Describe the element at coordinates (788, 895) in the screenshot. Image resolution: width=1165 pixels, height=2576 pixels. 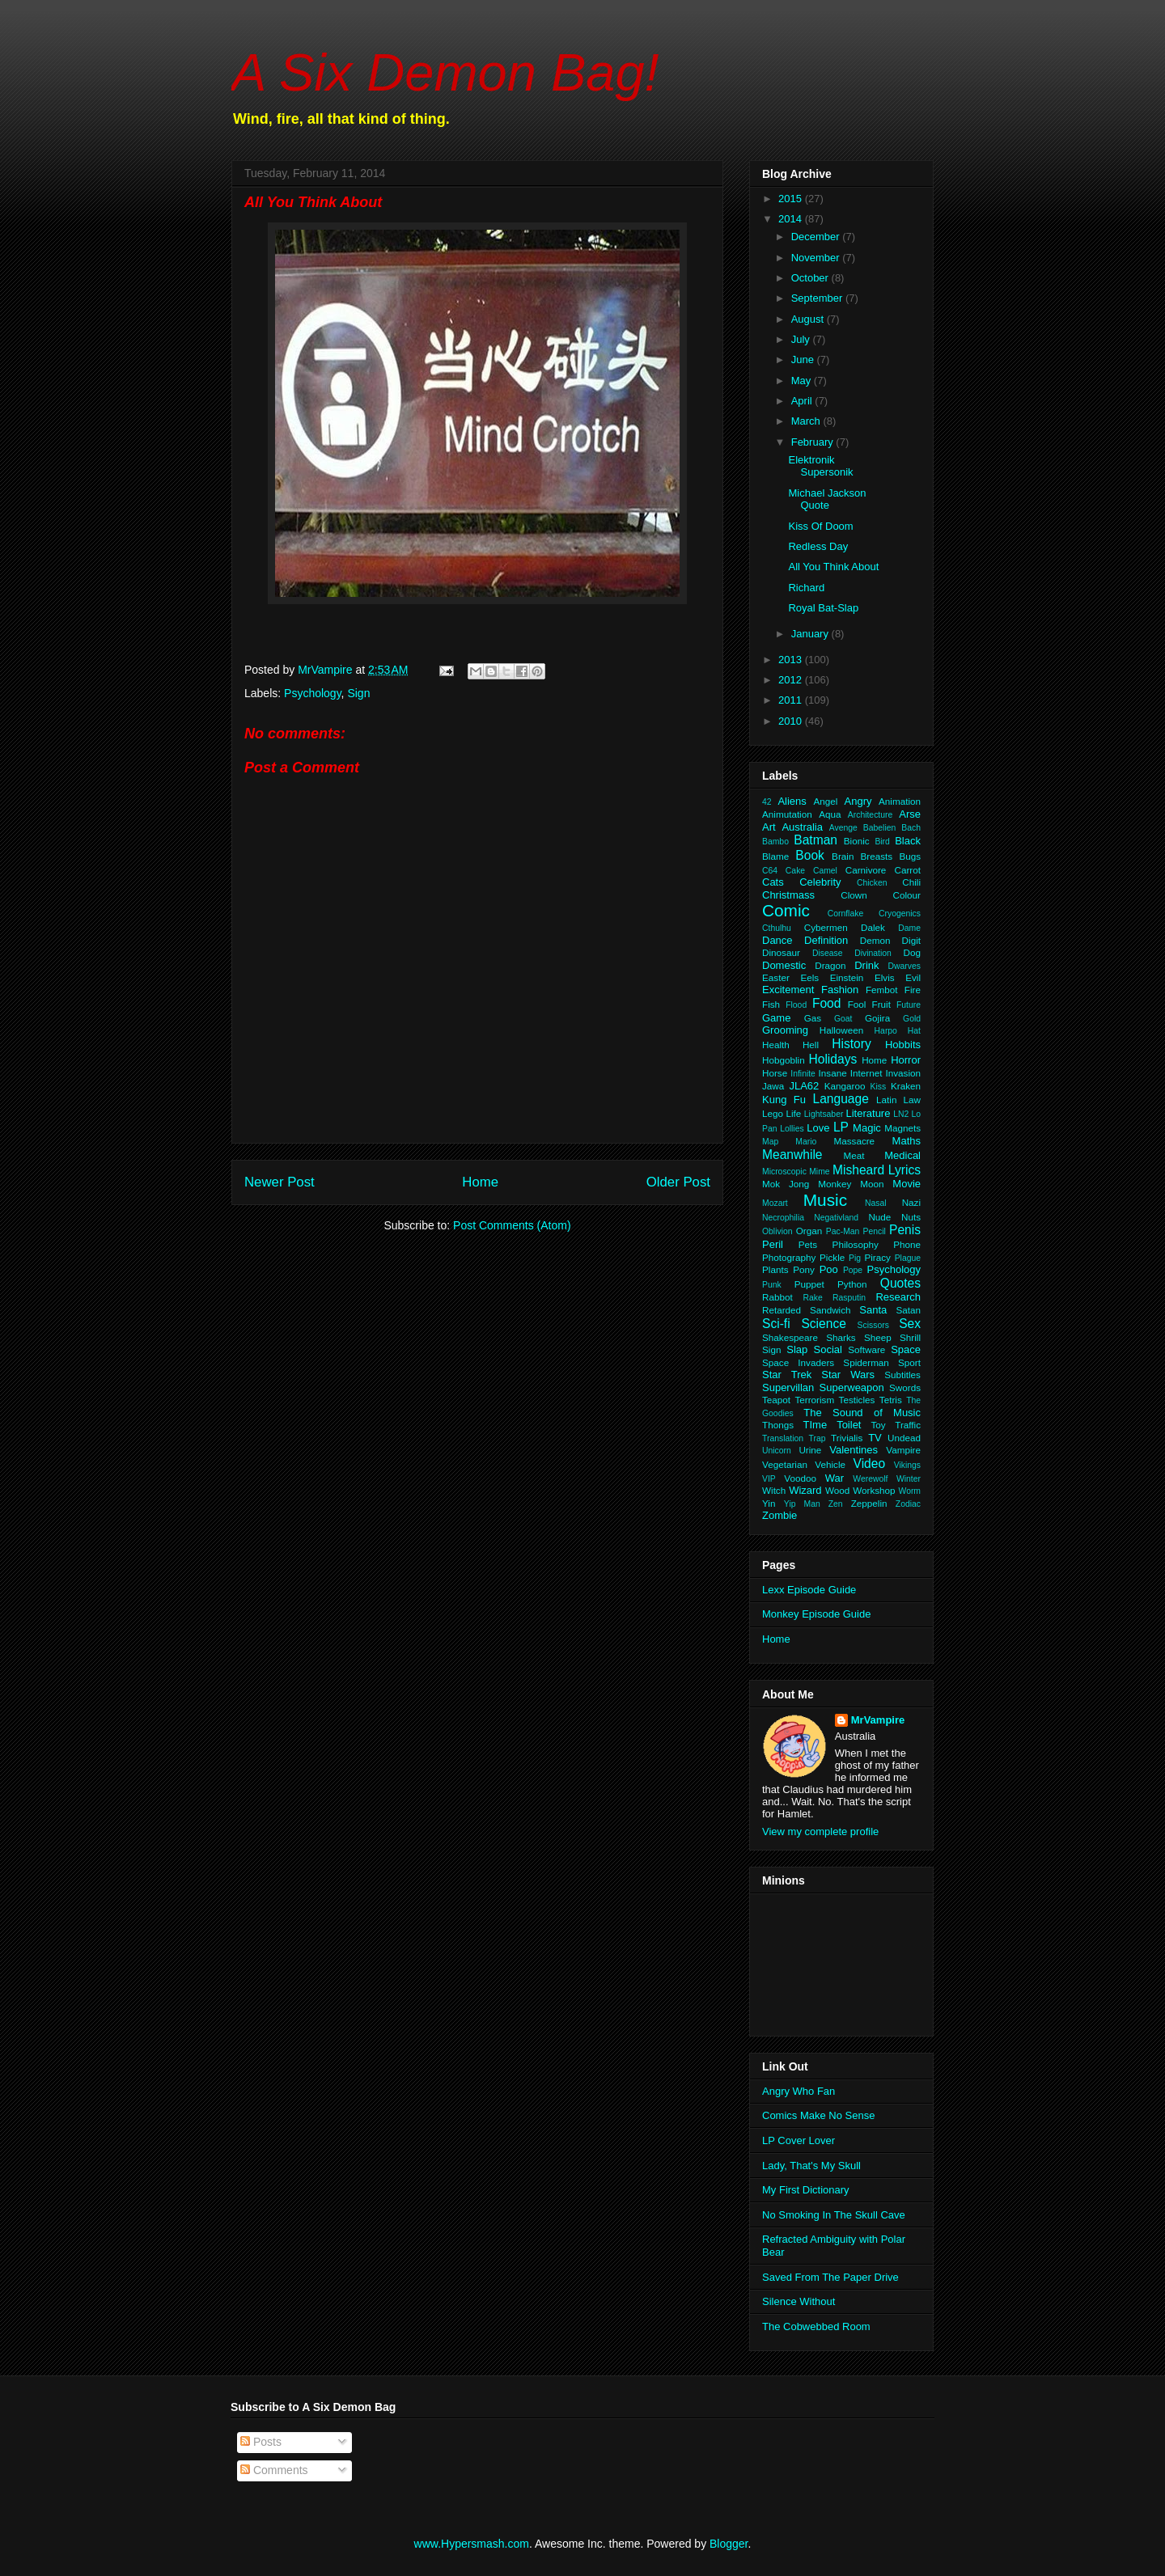
I see `Christmass` at that location.